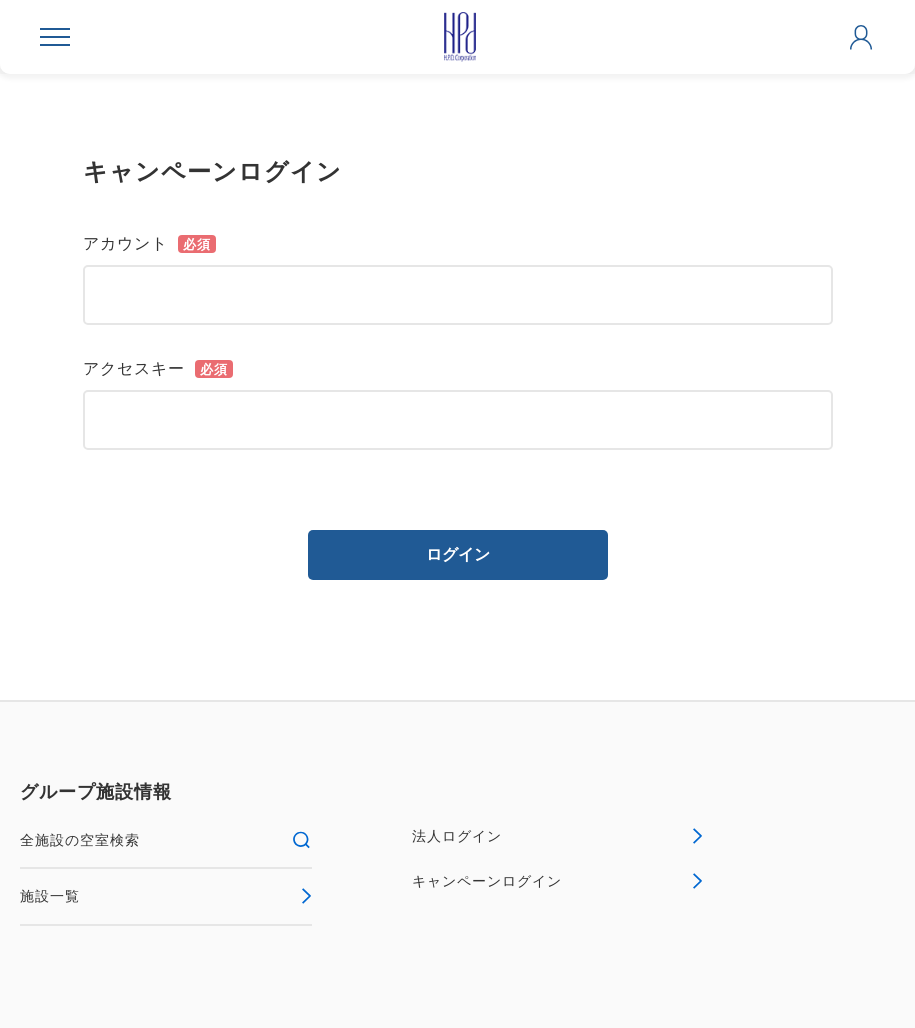  I want to click on 全施設の空室検索, so click(166, 840).